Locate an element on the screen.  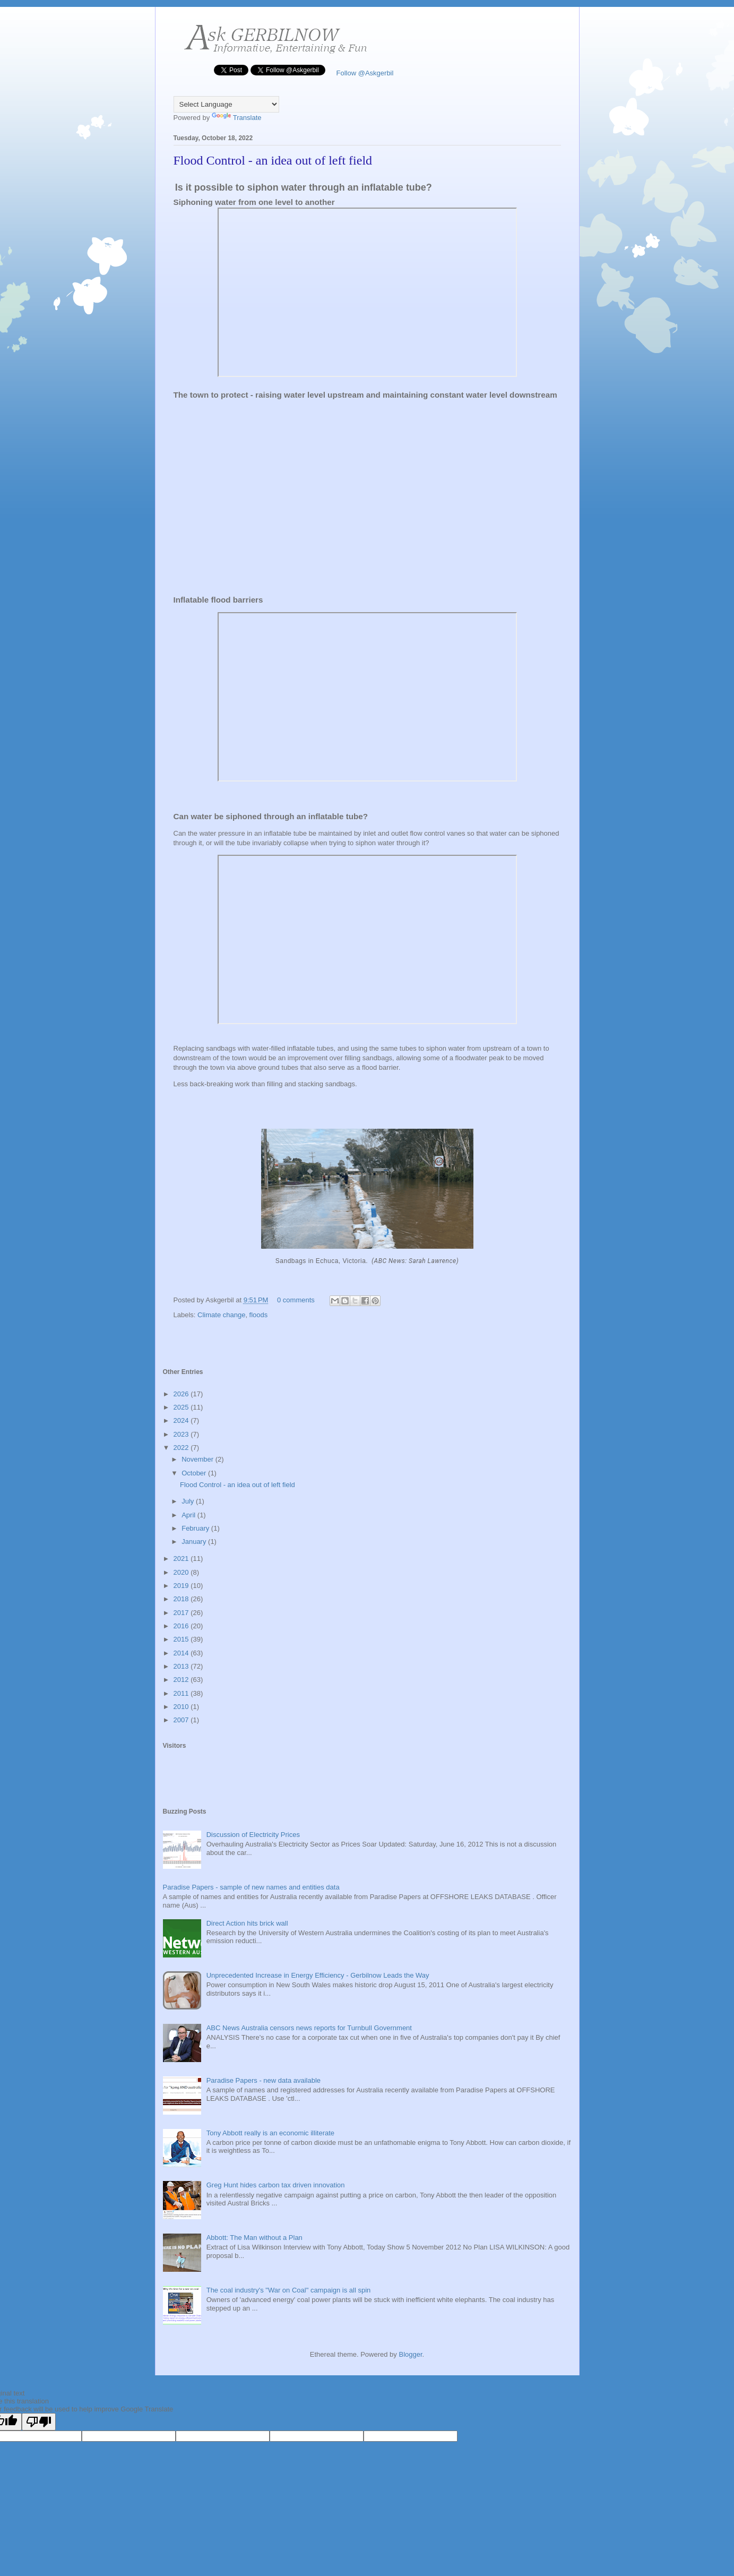
Abbott: The Man without a Plan is located at coordinates (254, 2238).